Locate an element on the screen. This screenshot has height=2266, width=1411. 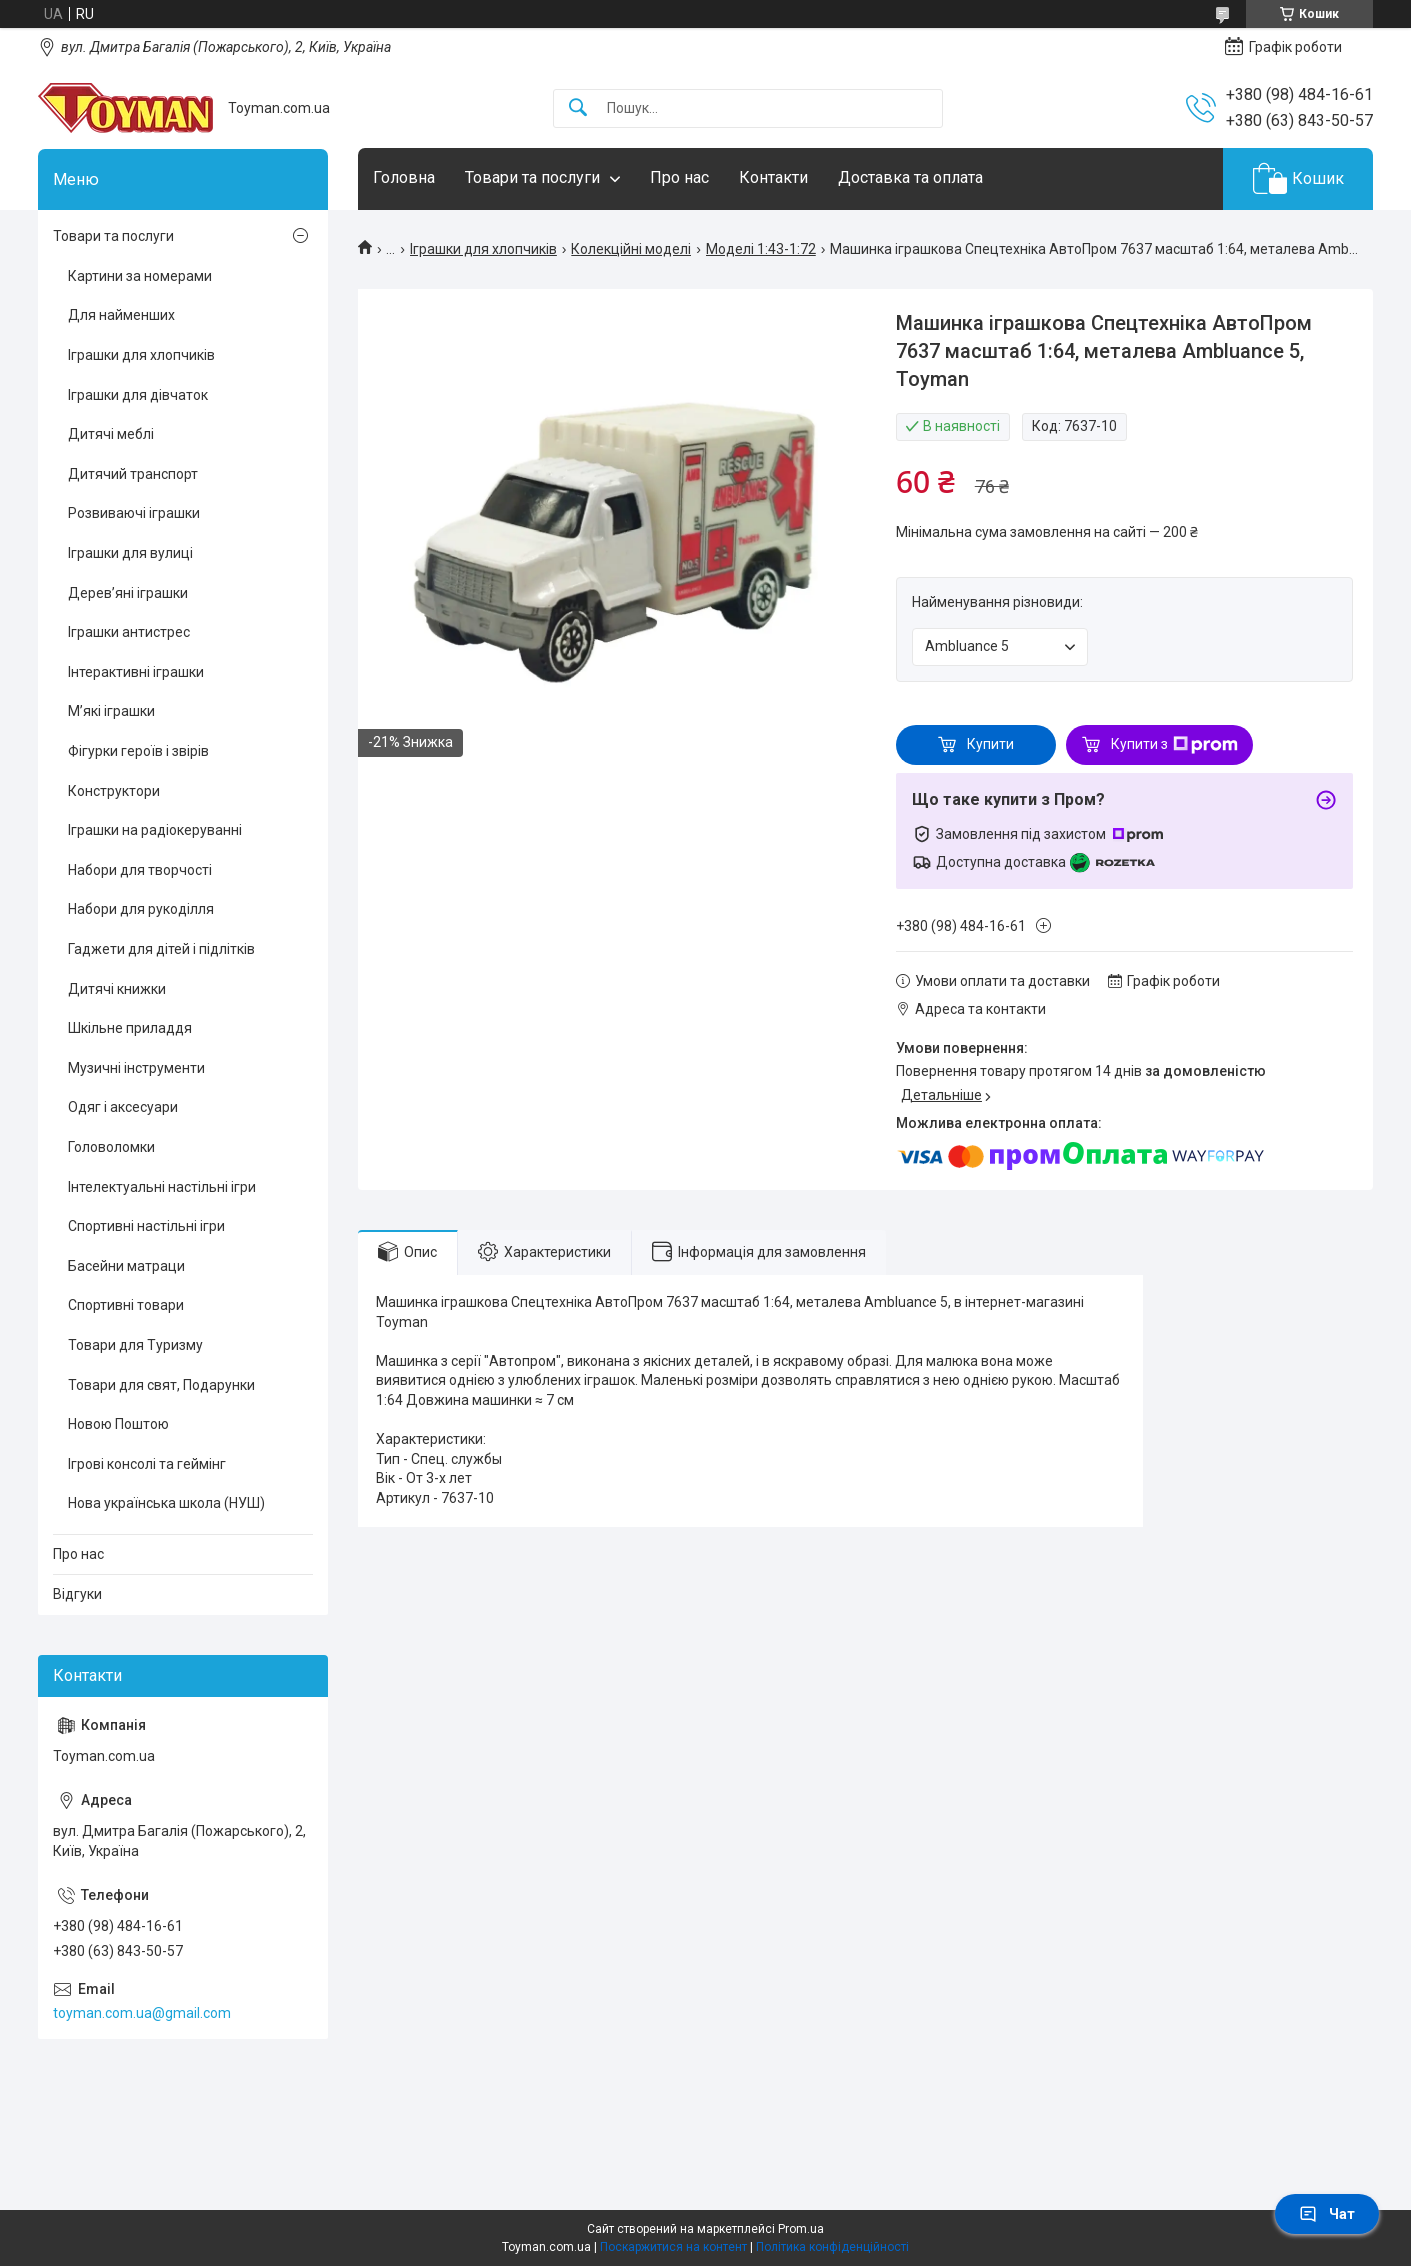
Гаджети для дітей і підлітків is located at coordinates (161, 949).